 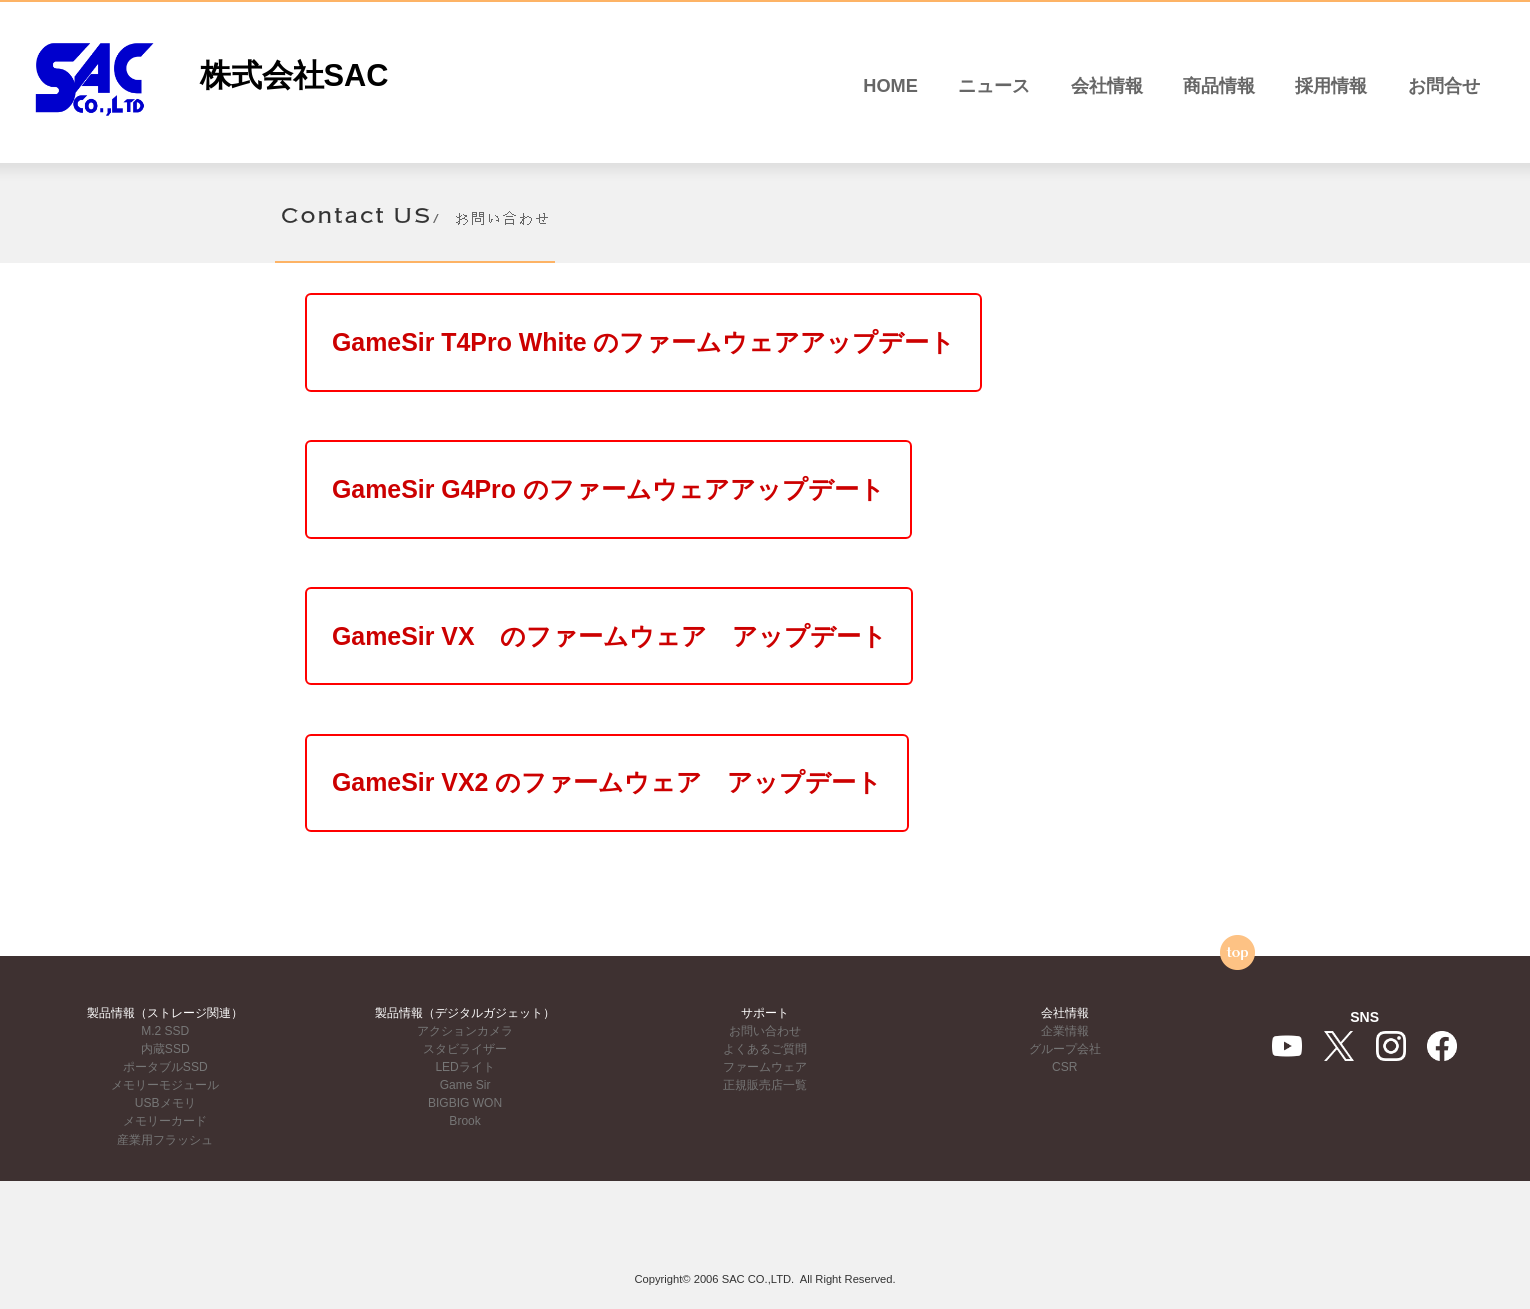 What do you see at coordinates (1331, 86) in the screenshot?
I see `採用情報` at bounding box center [1331, 86].